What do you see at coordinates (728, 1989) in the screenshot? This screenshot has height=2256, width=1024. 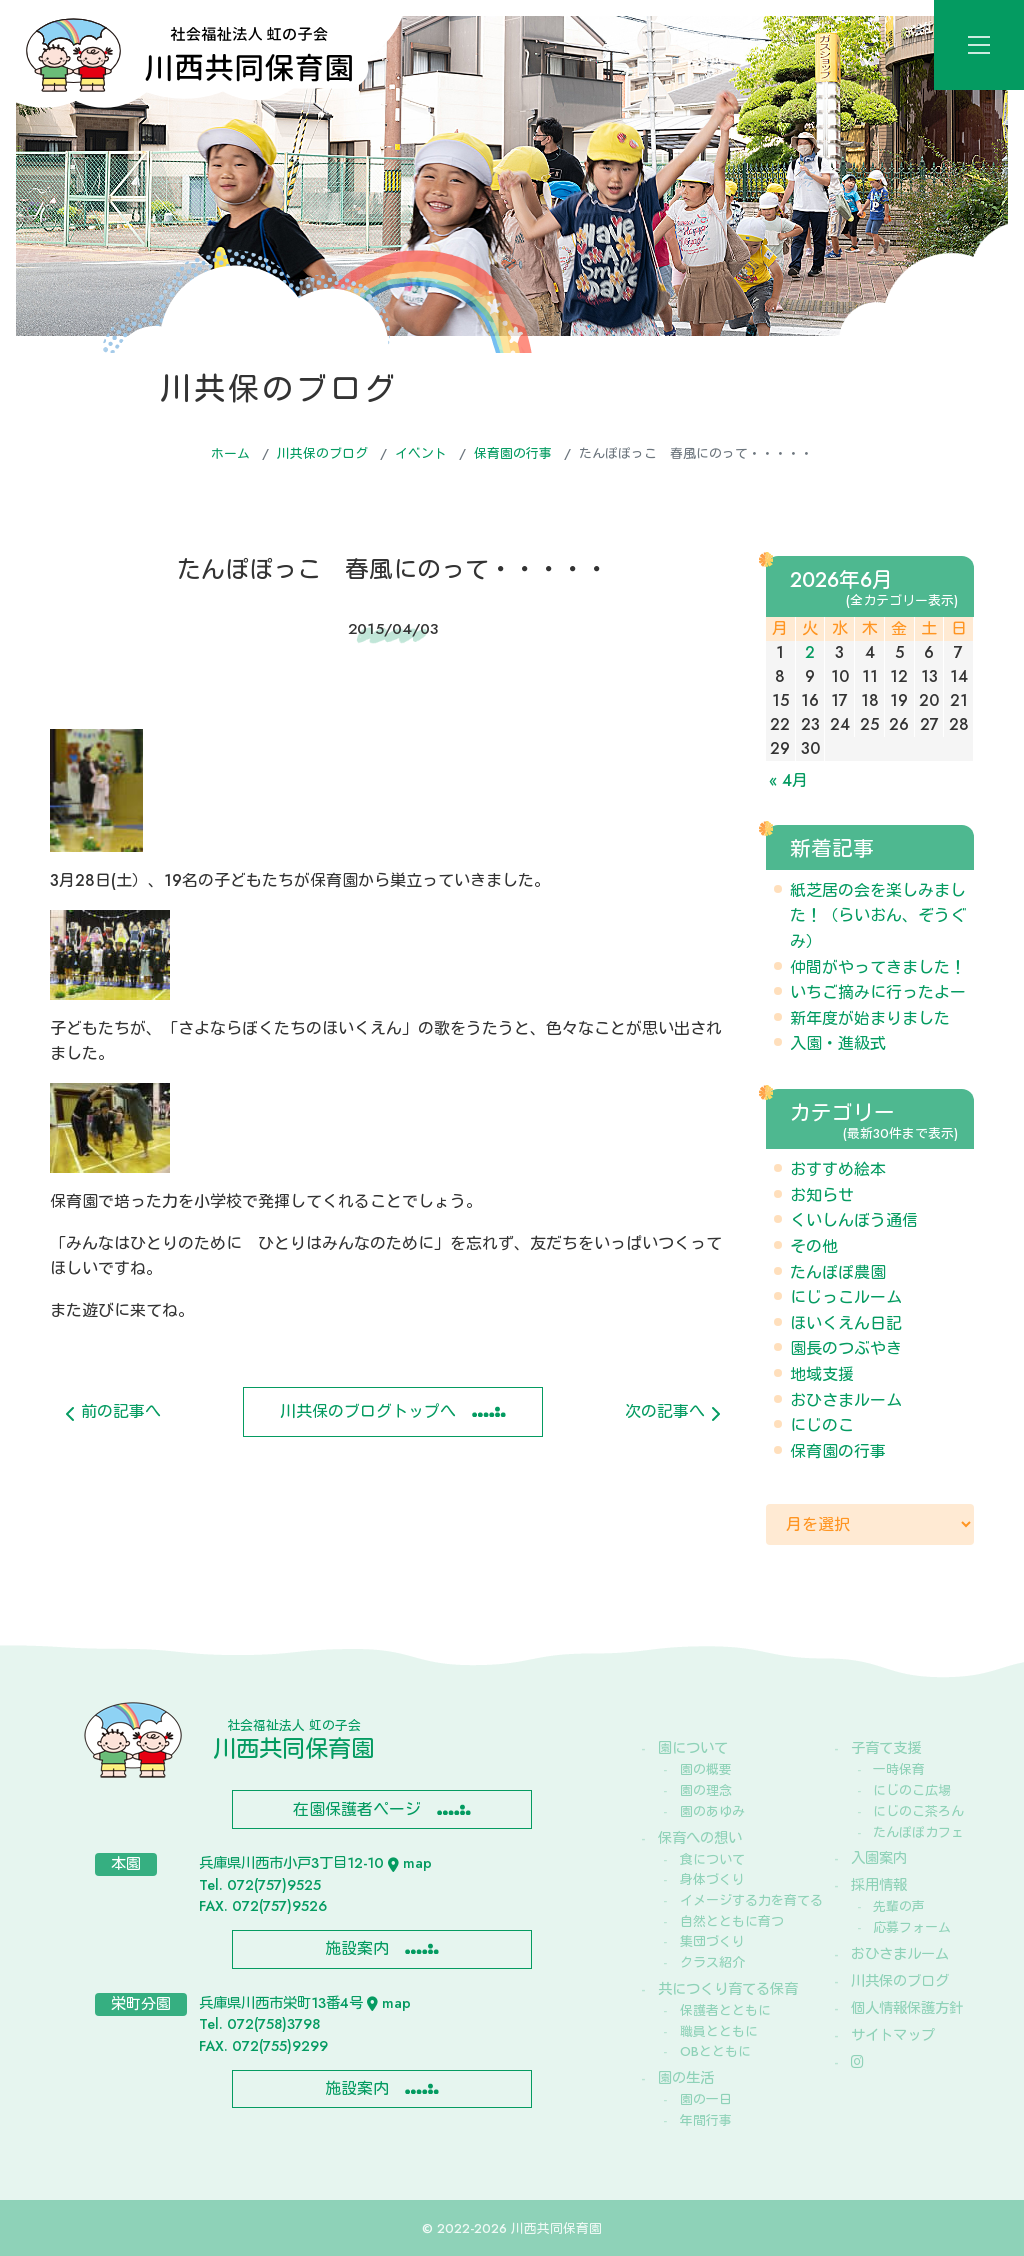 I see `共につくり育てる保育` at bounding box center [728, 1989].